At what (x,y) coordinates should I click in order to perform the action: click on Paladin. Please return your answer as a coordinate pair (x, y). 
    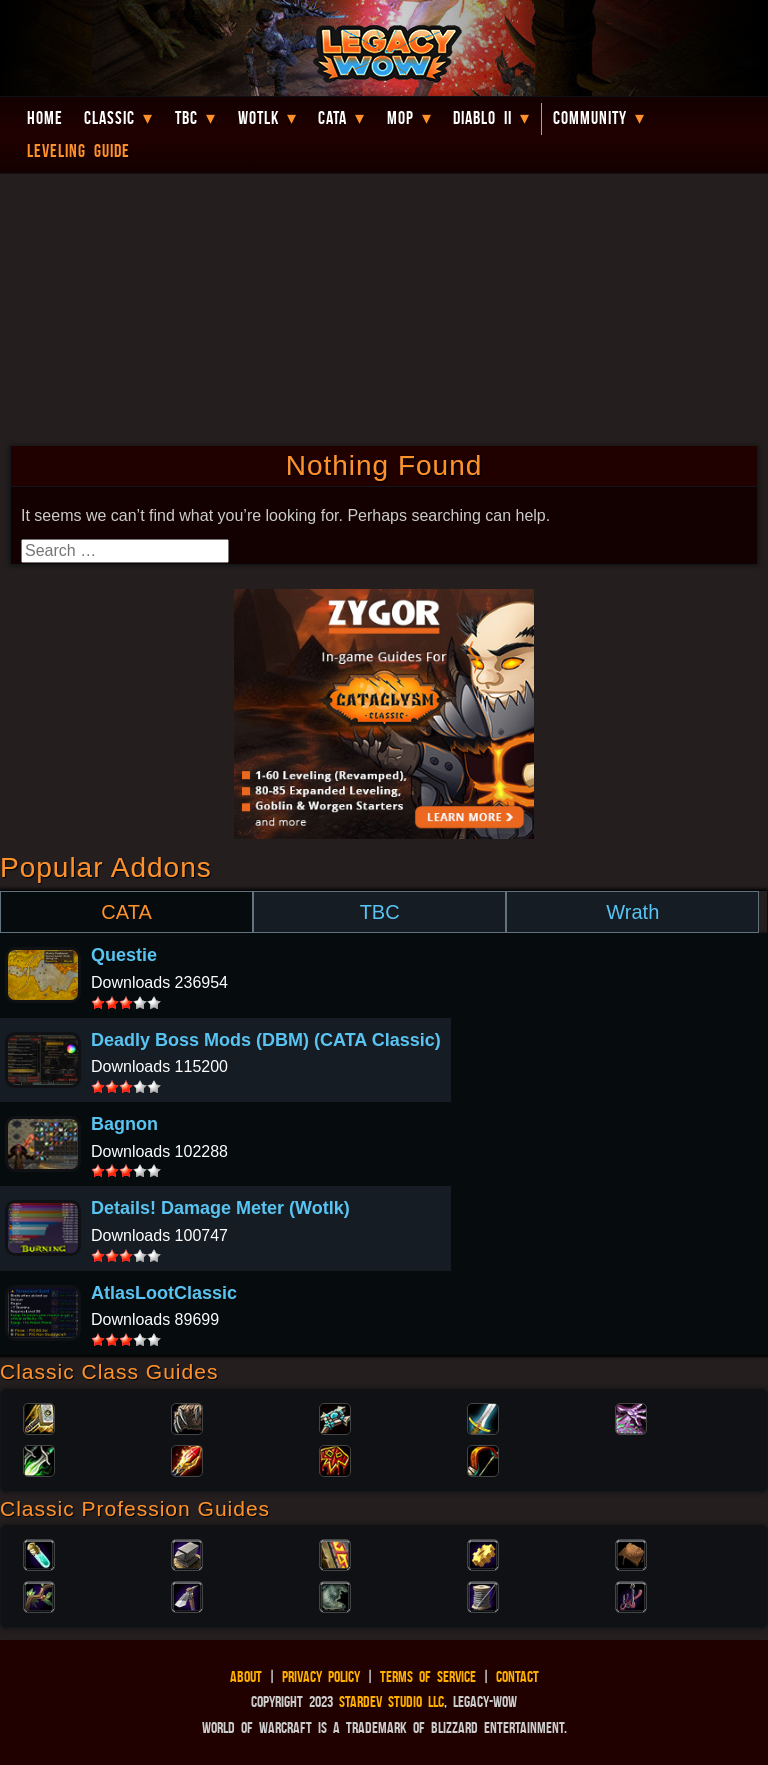
    Looking at the image, I should click on (39, 1417).